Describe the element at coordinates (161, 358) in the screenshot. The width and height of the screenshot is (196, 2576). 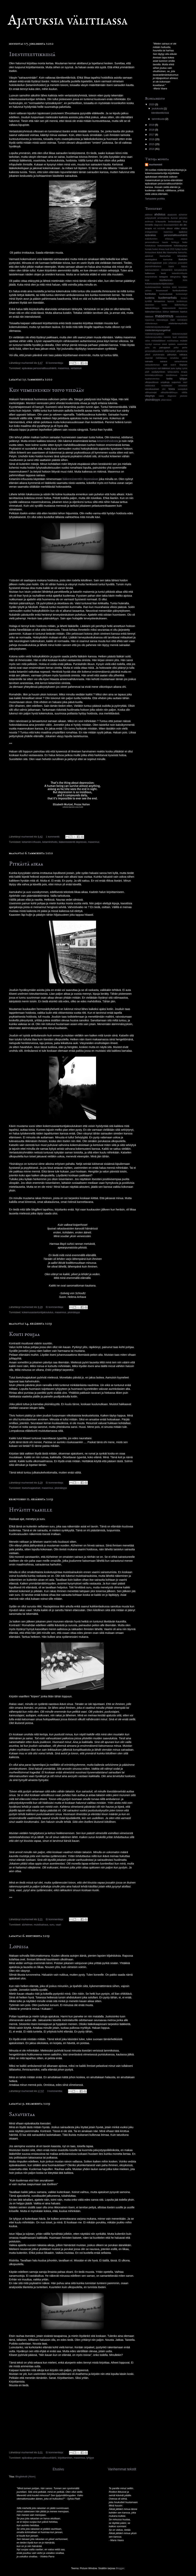
I see `ristiriitaisuus` at that location.